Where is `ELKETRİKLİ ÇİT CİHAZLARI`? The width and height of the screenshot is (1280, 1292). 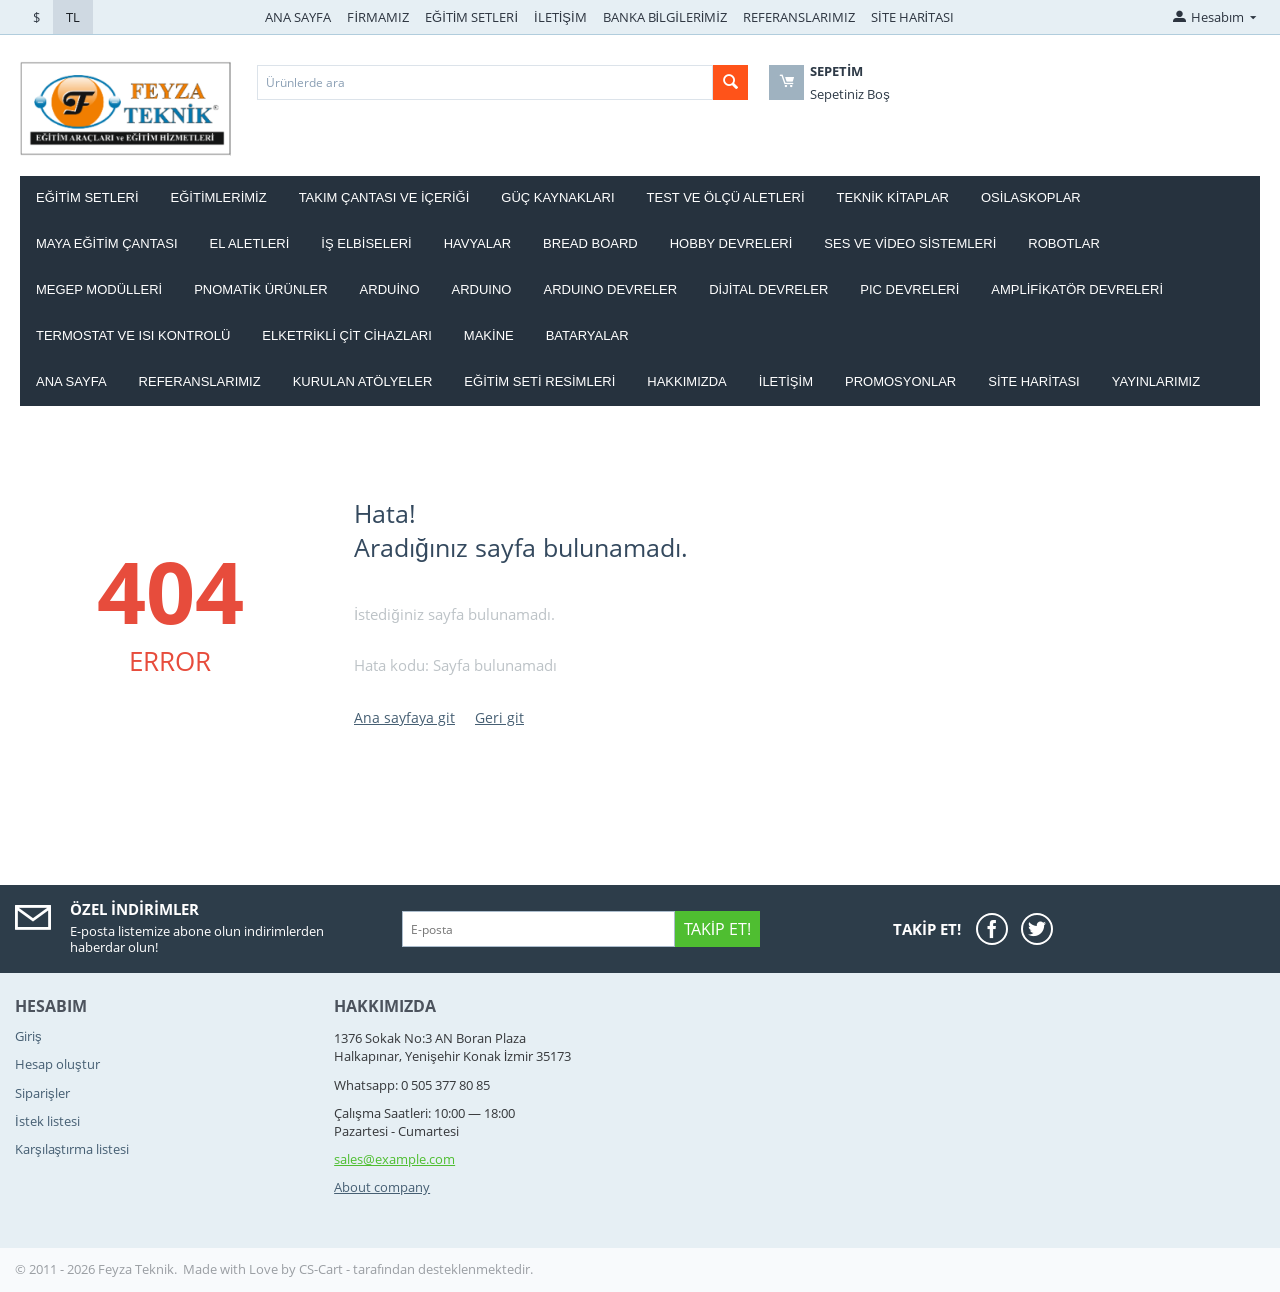
ELKETRİKLİ ÇİT CİHAZLARI is located at coordinates (347, 335).